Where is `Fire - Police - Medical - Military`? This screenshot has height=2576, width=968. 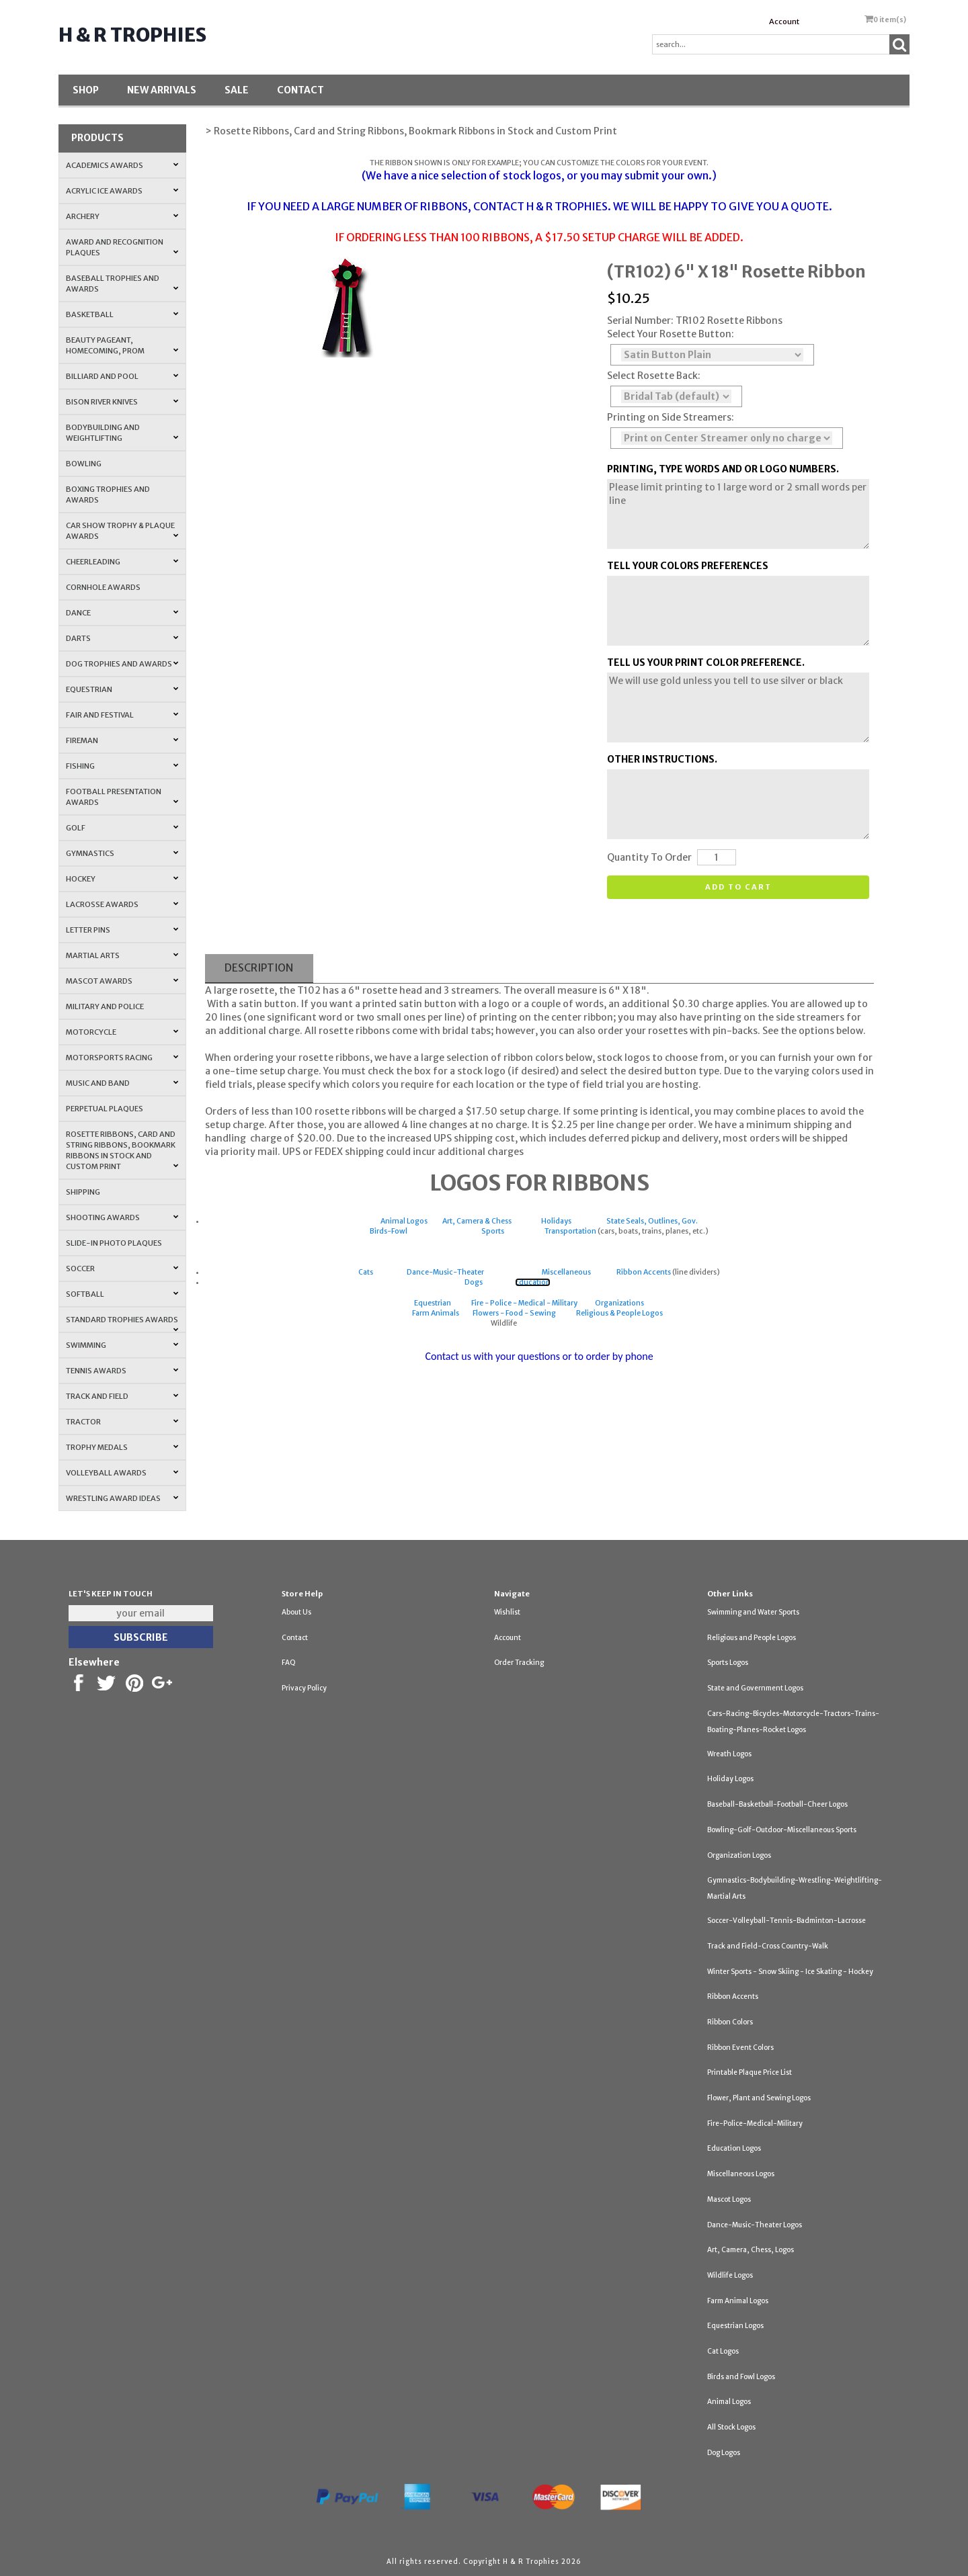 Fire - Police - Medical - Military is located at coordinates (524, 1303).